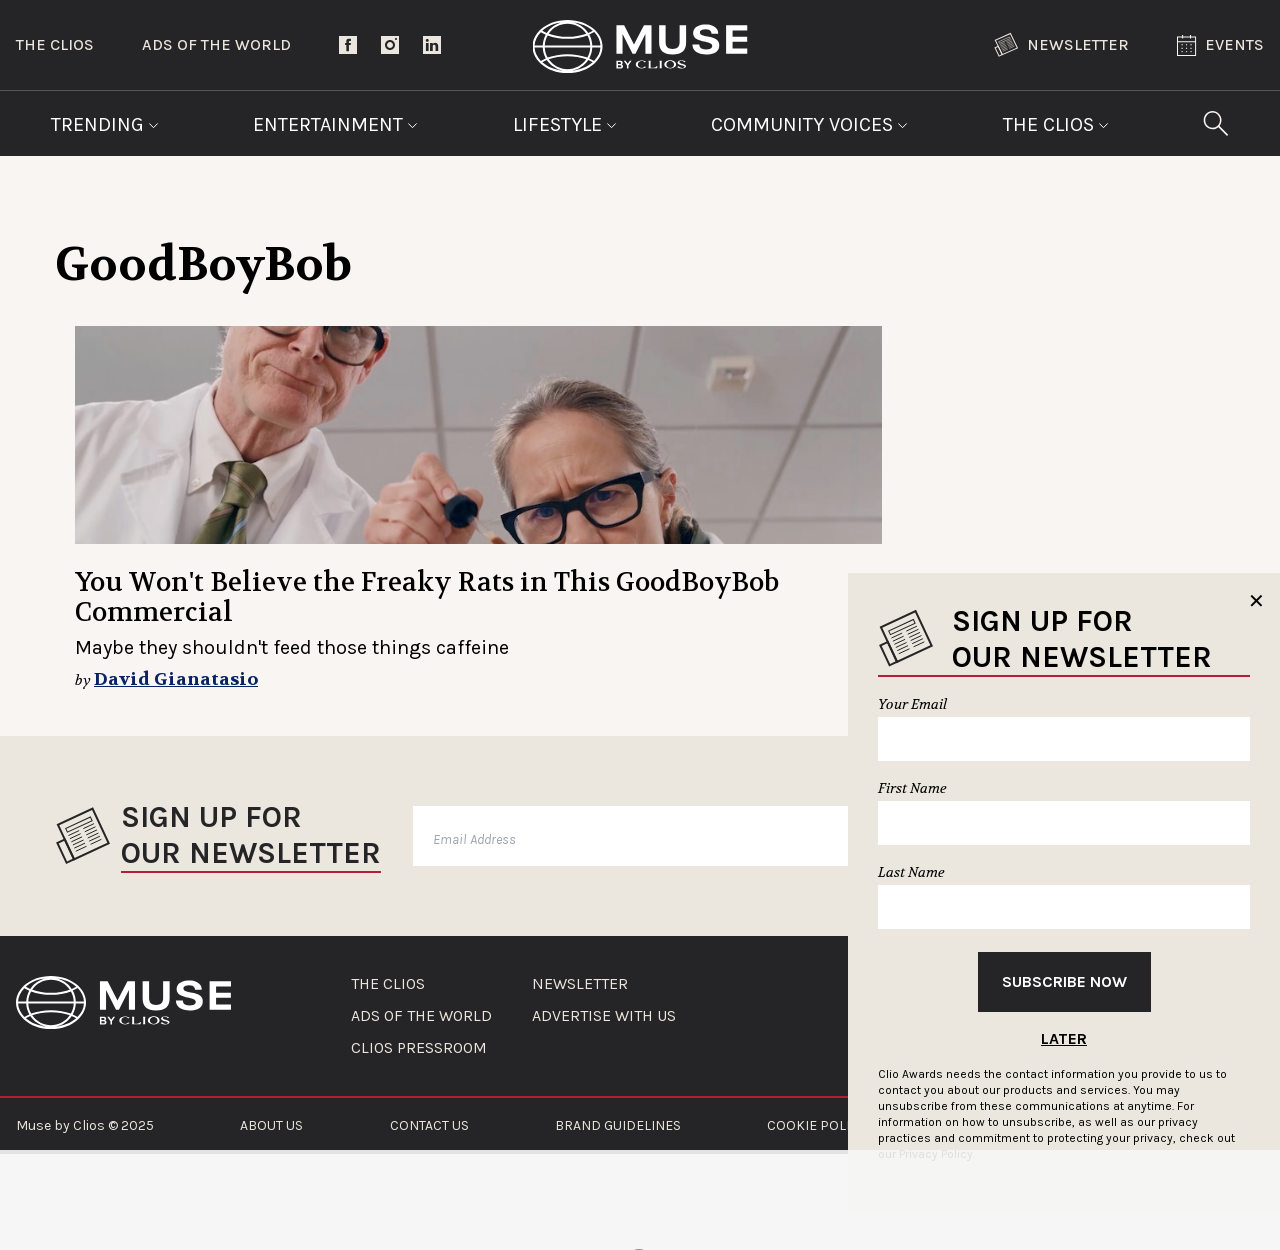 This screenshot has width=1280, height=1250. Describe the element at coordinates (816, 1125) in the screenshot. I see `COOKIE POLICY` at that location.